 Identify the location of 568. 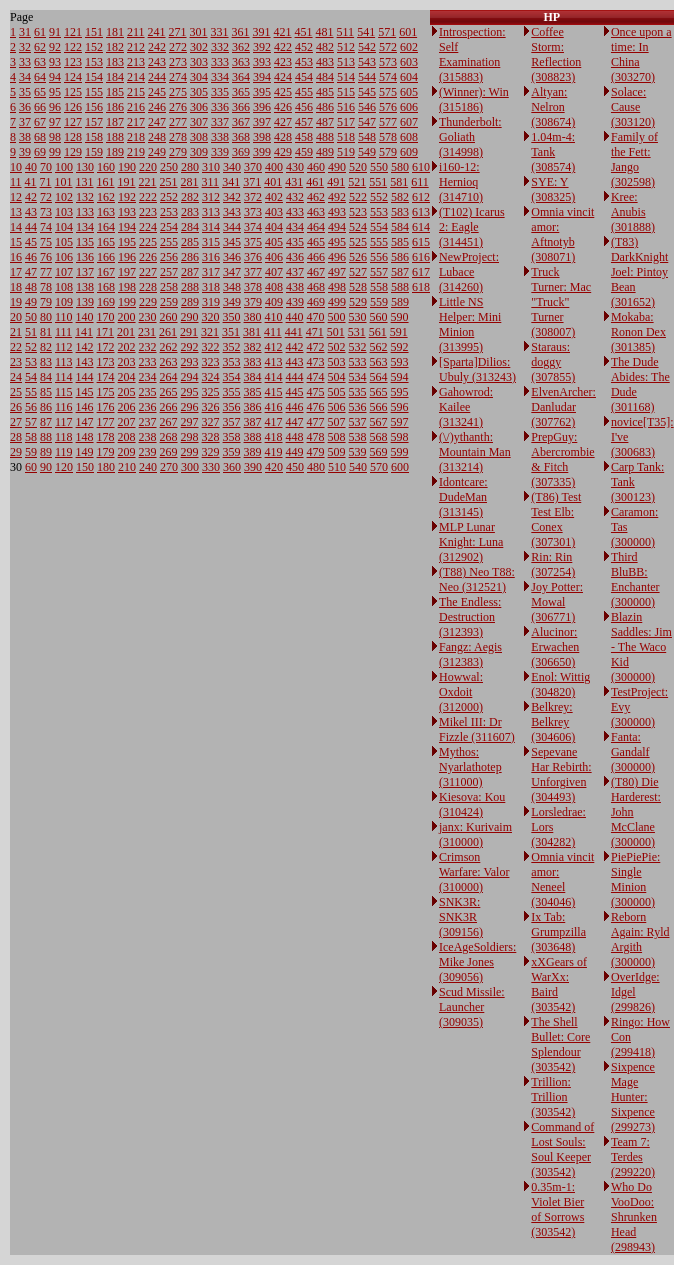
(379, 437).